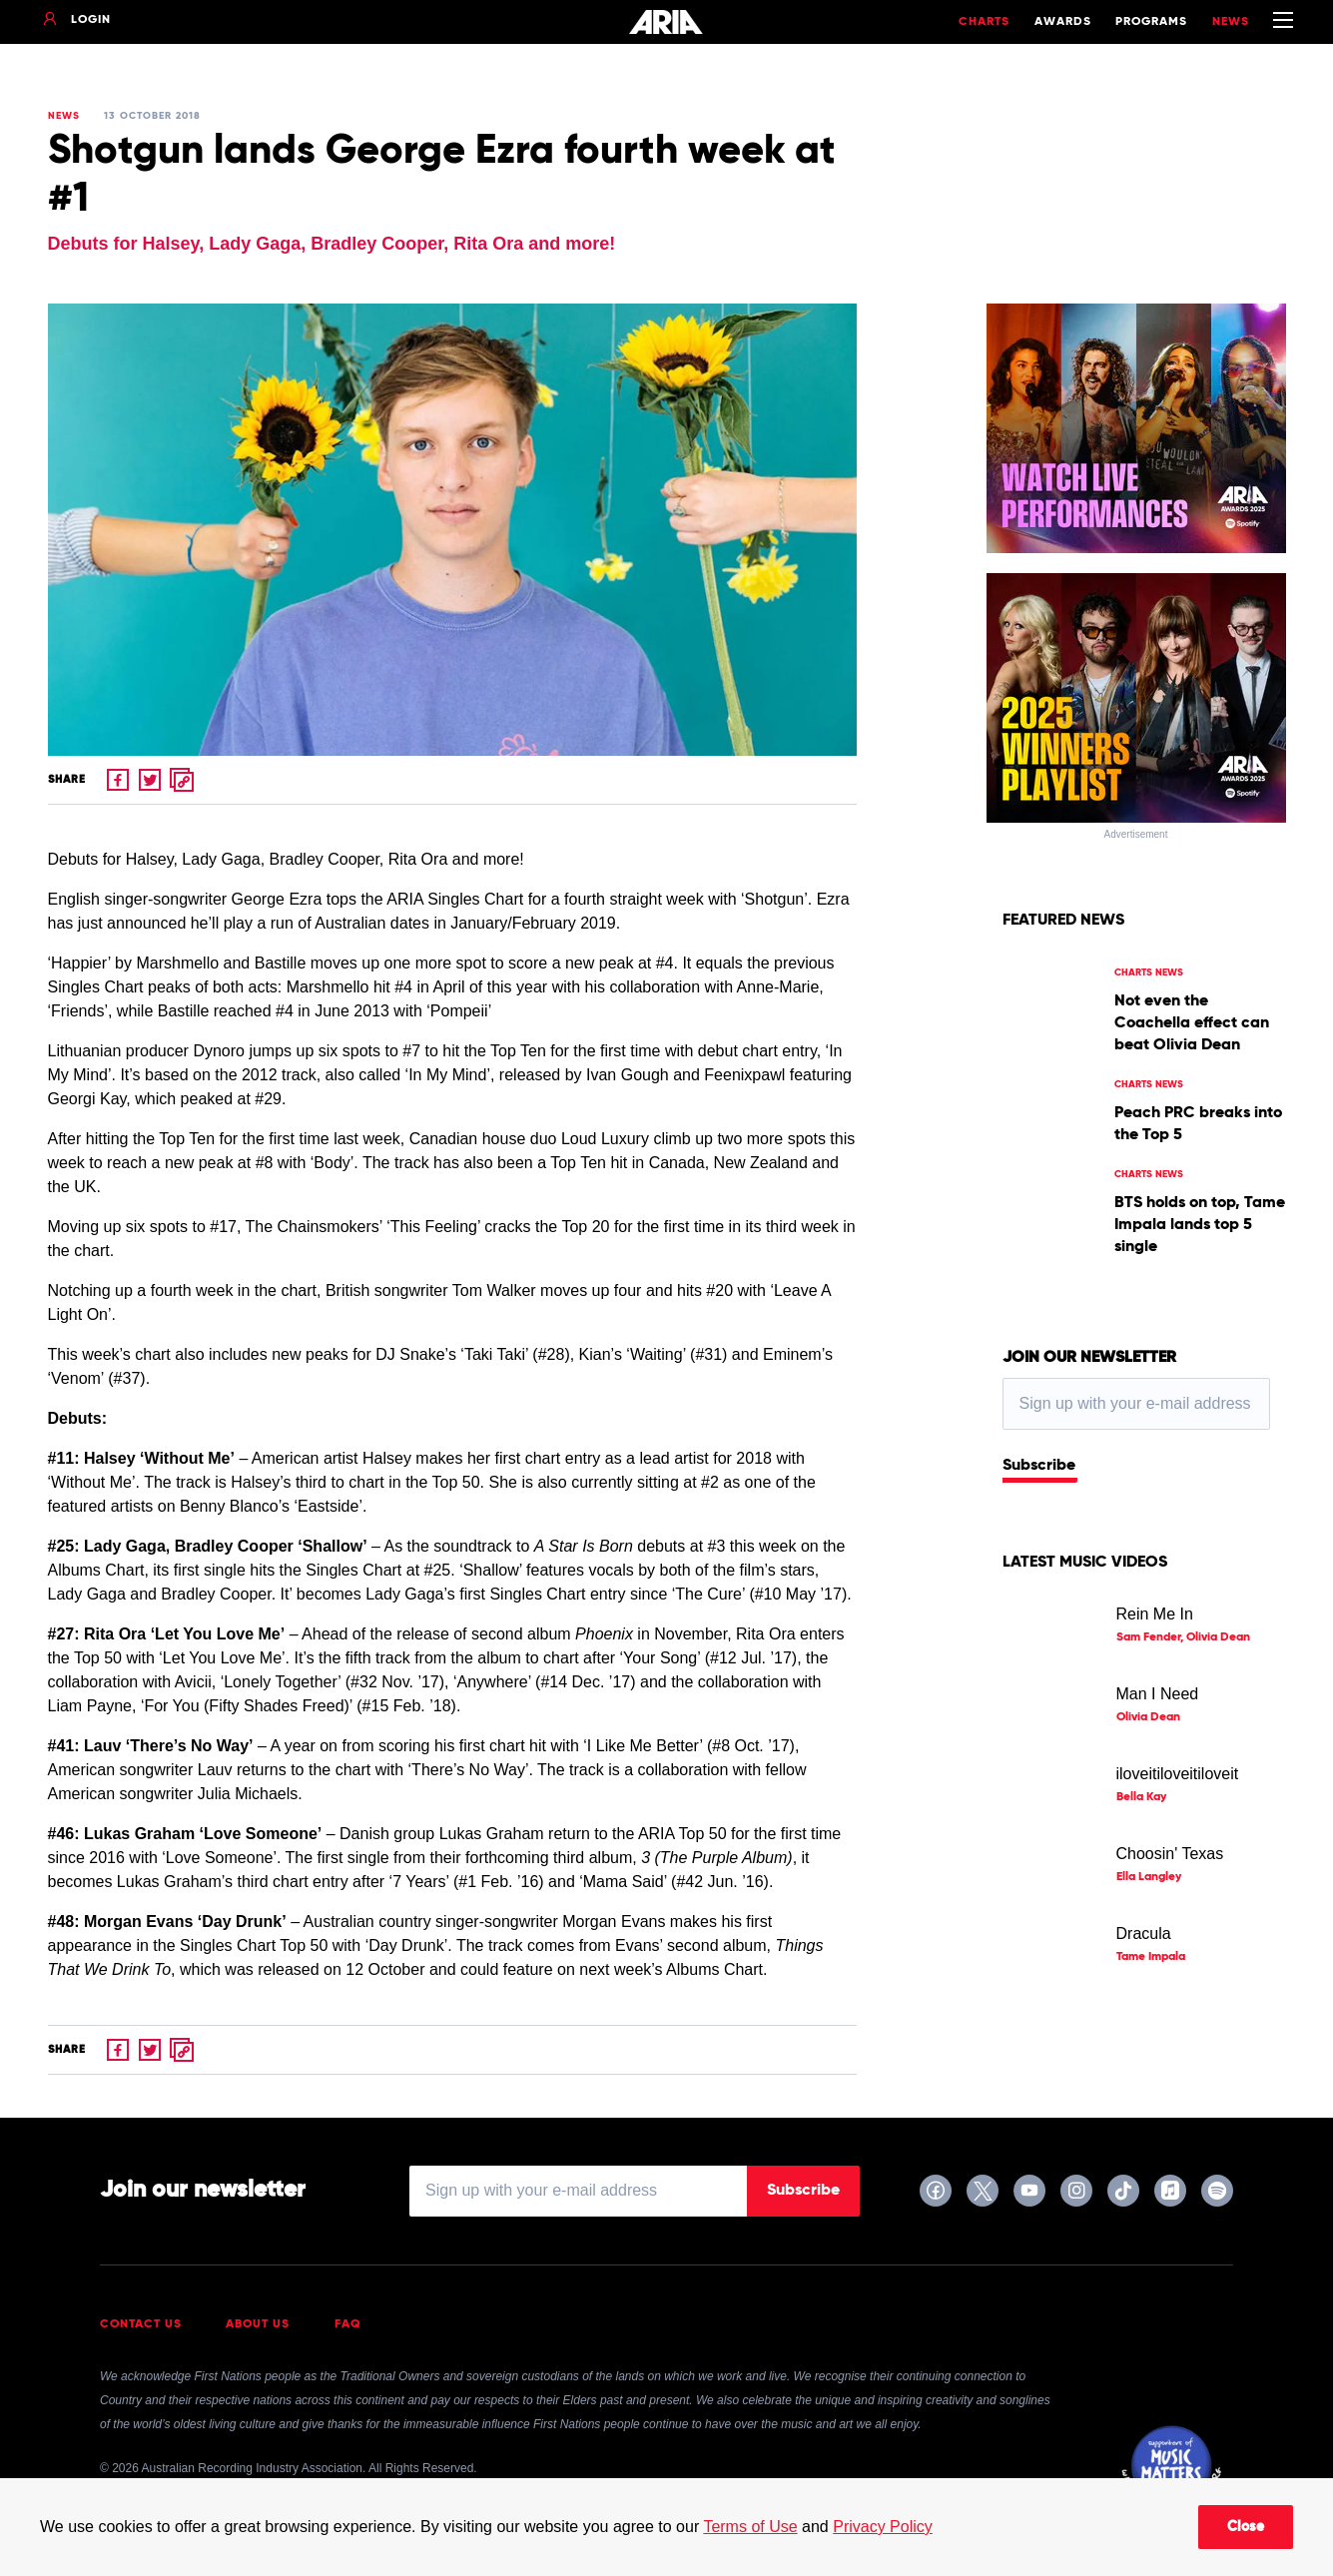  What do you see at coordinates (1062, 22) in the screenshot?
I see `Awards` at bounding box center [1062, 22].